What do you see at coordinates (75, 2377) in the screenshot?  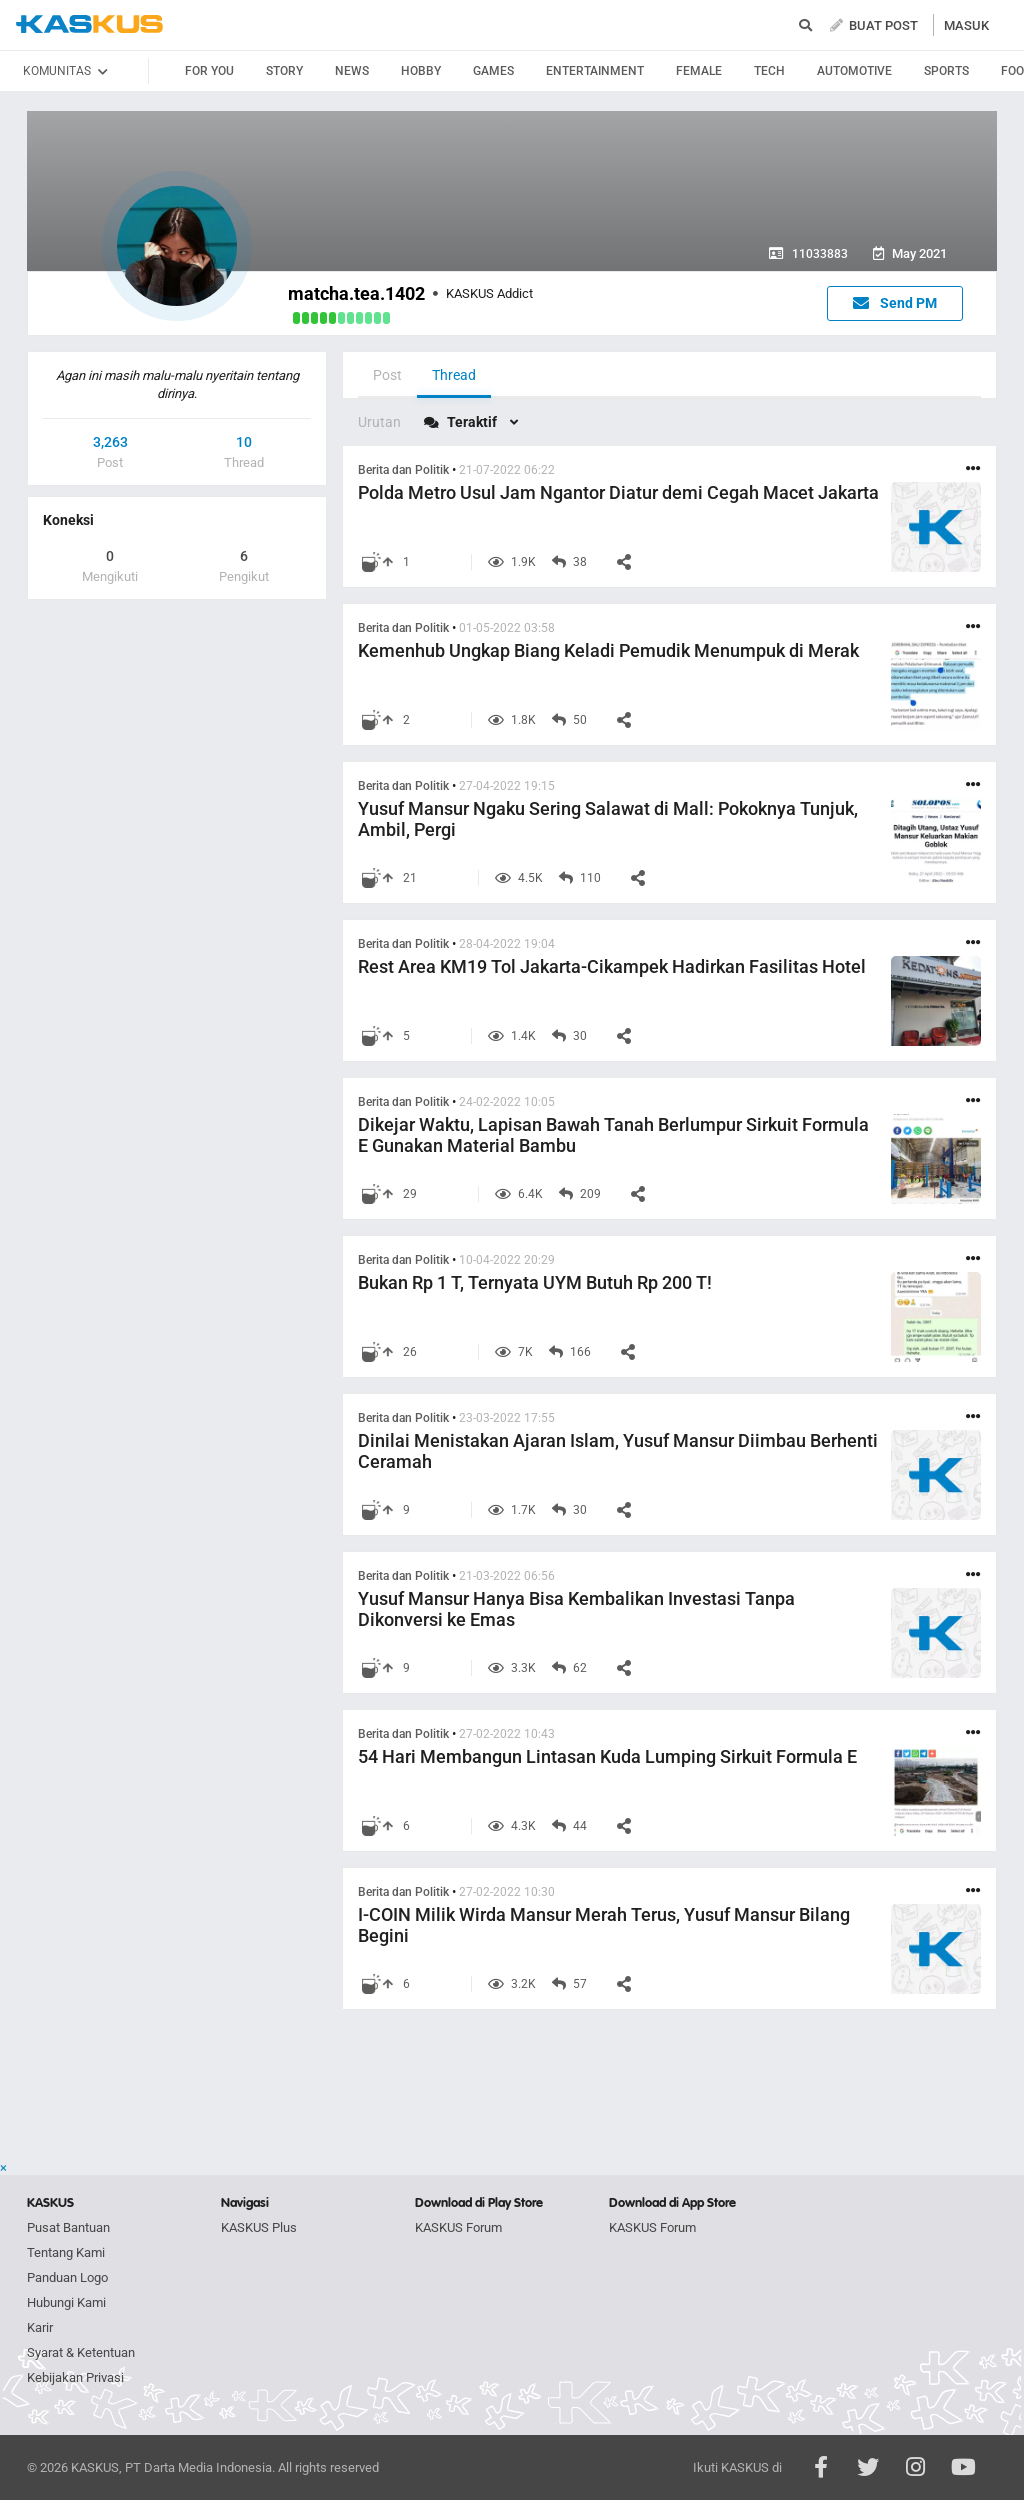 I see `Kebijakan Privasi` at bounding box center [75, 2377].